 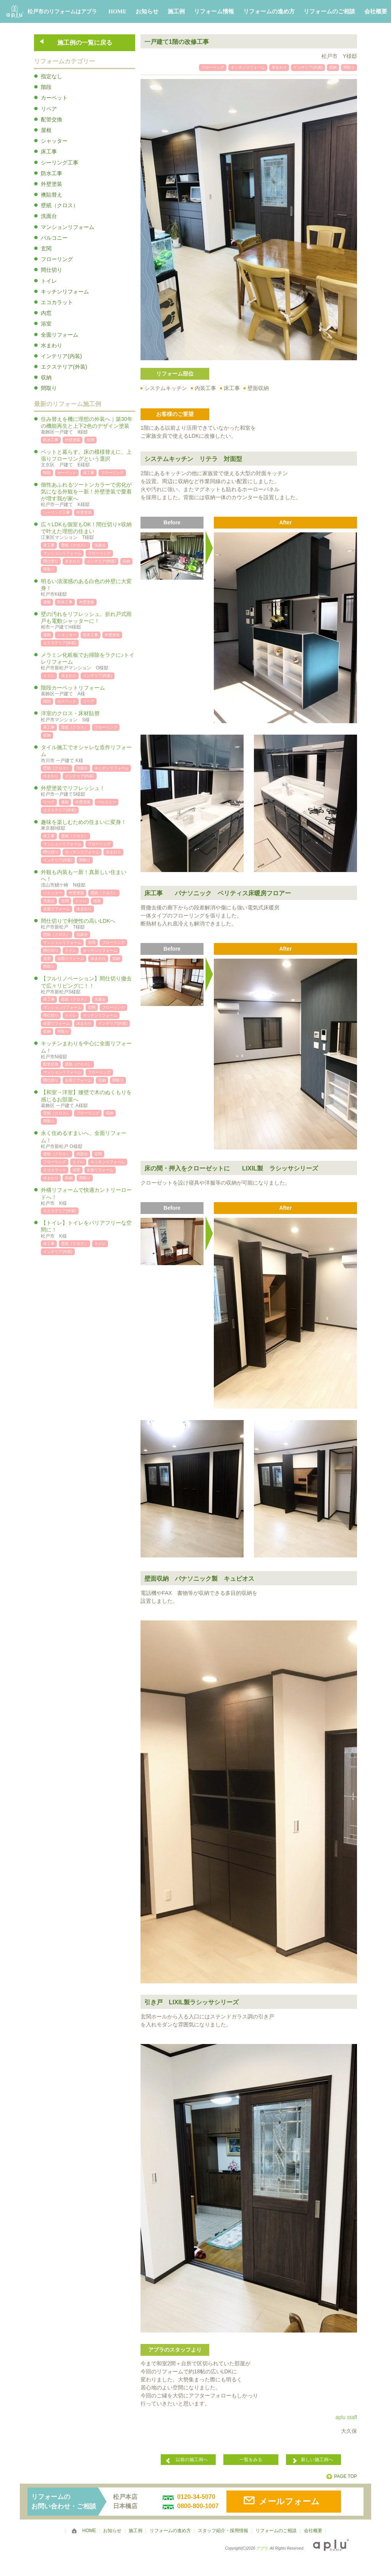 What do you see at coordinates (250, 2459) in the screenshot?
I see `一覧をみる` at bounding box center [250, 2459].